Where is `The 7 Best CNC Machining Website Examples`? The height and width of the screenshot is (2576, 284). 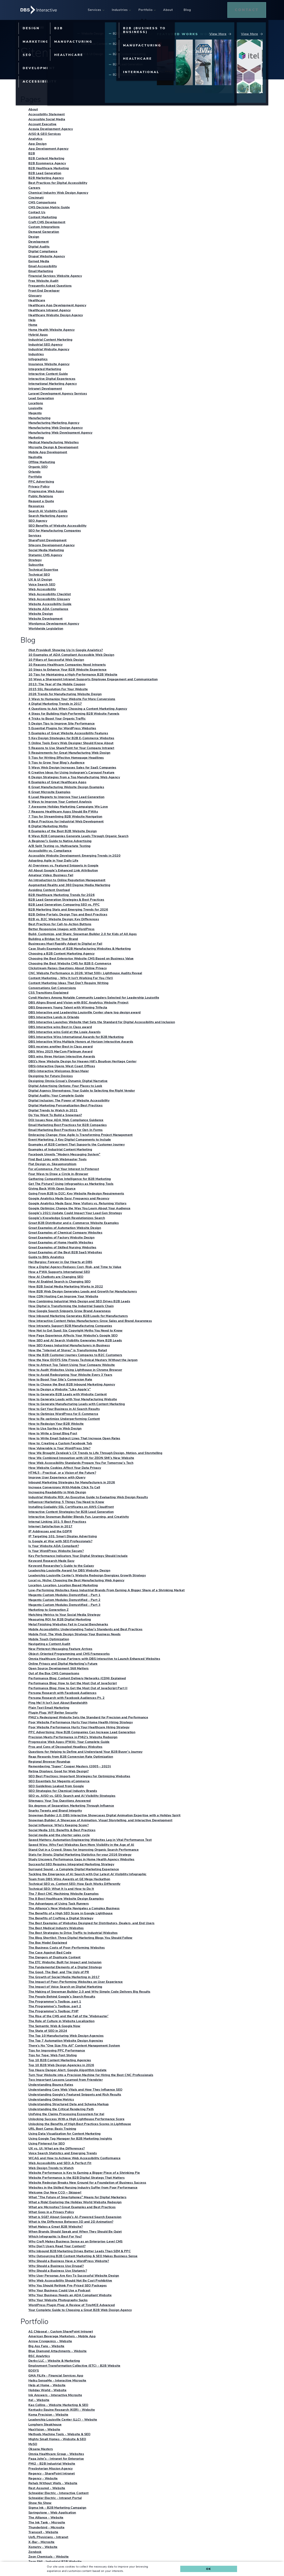
The 7 Best CNC Machining Website Examples is located at coordinates (63, 1889).